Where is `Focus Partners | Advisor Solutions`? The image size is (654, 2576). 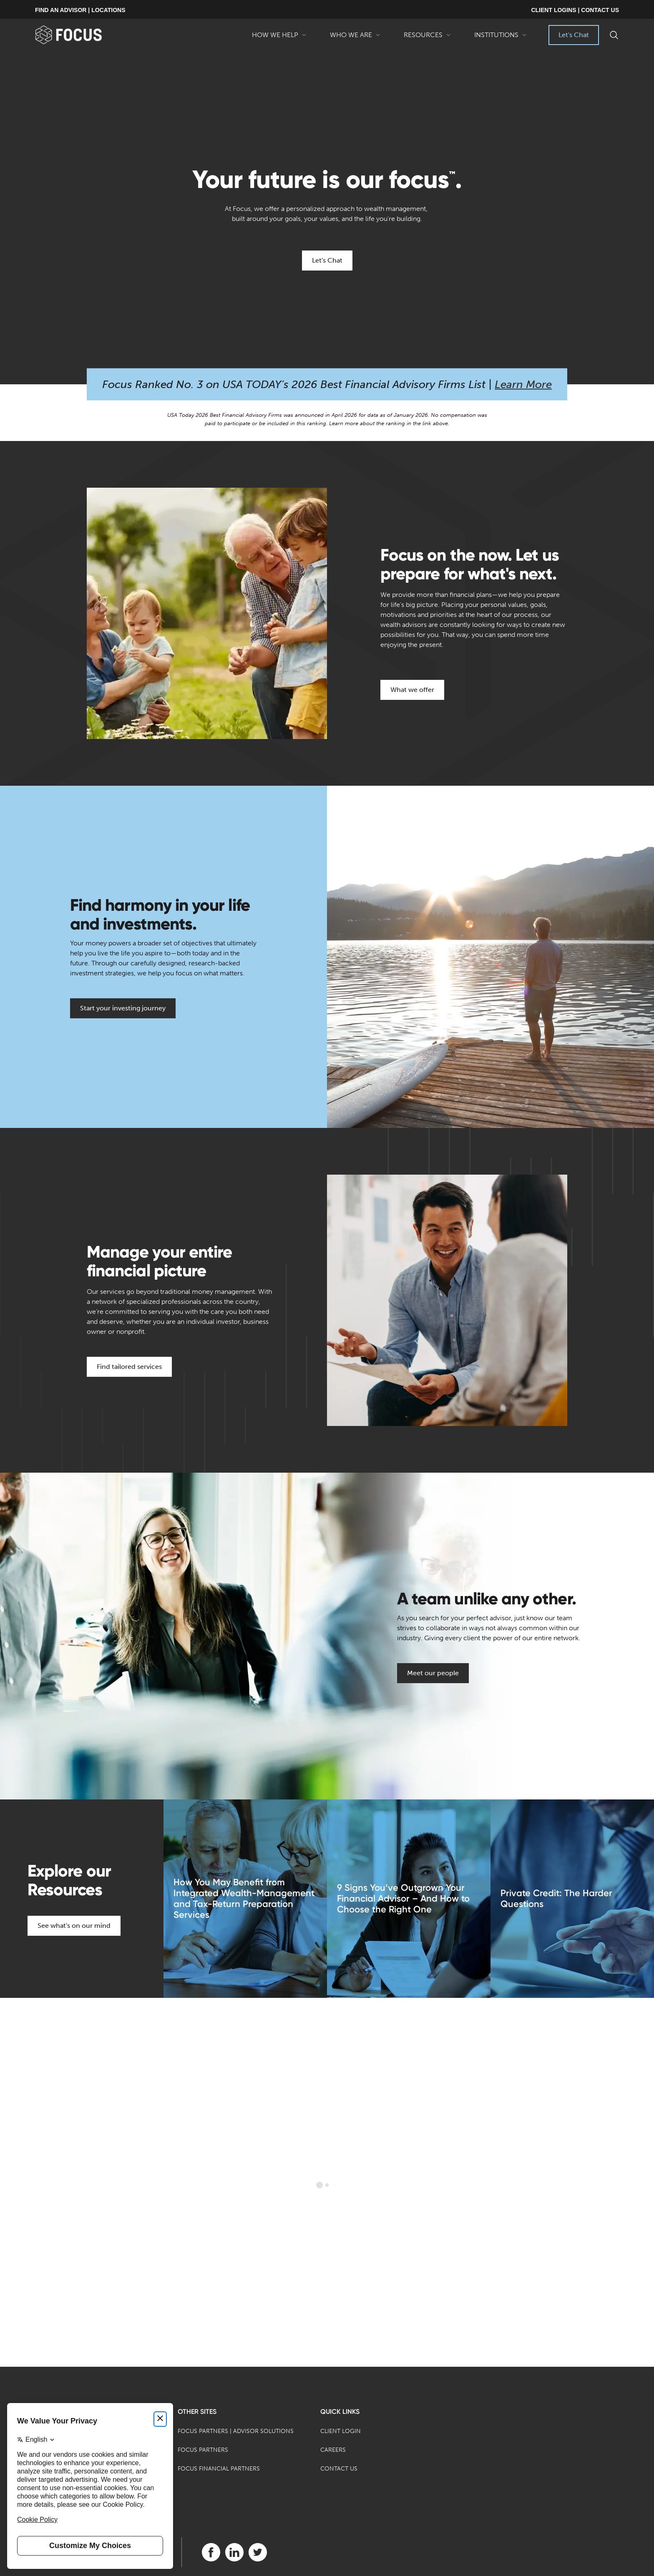
Focus Partners | Advisor Solutions is located at coordinates (236, 2431).